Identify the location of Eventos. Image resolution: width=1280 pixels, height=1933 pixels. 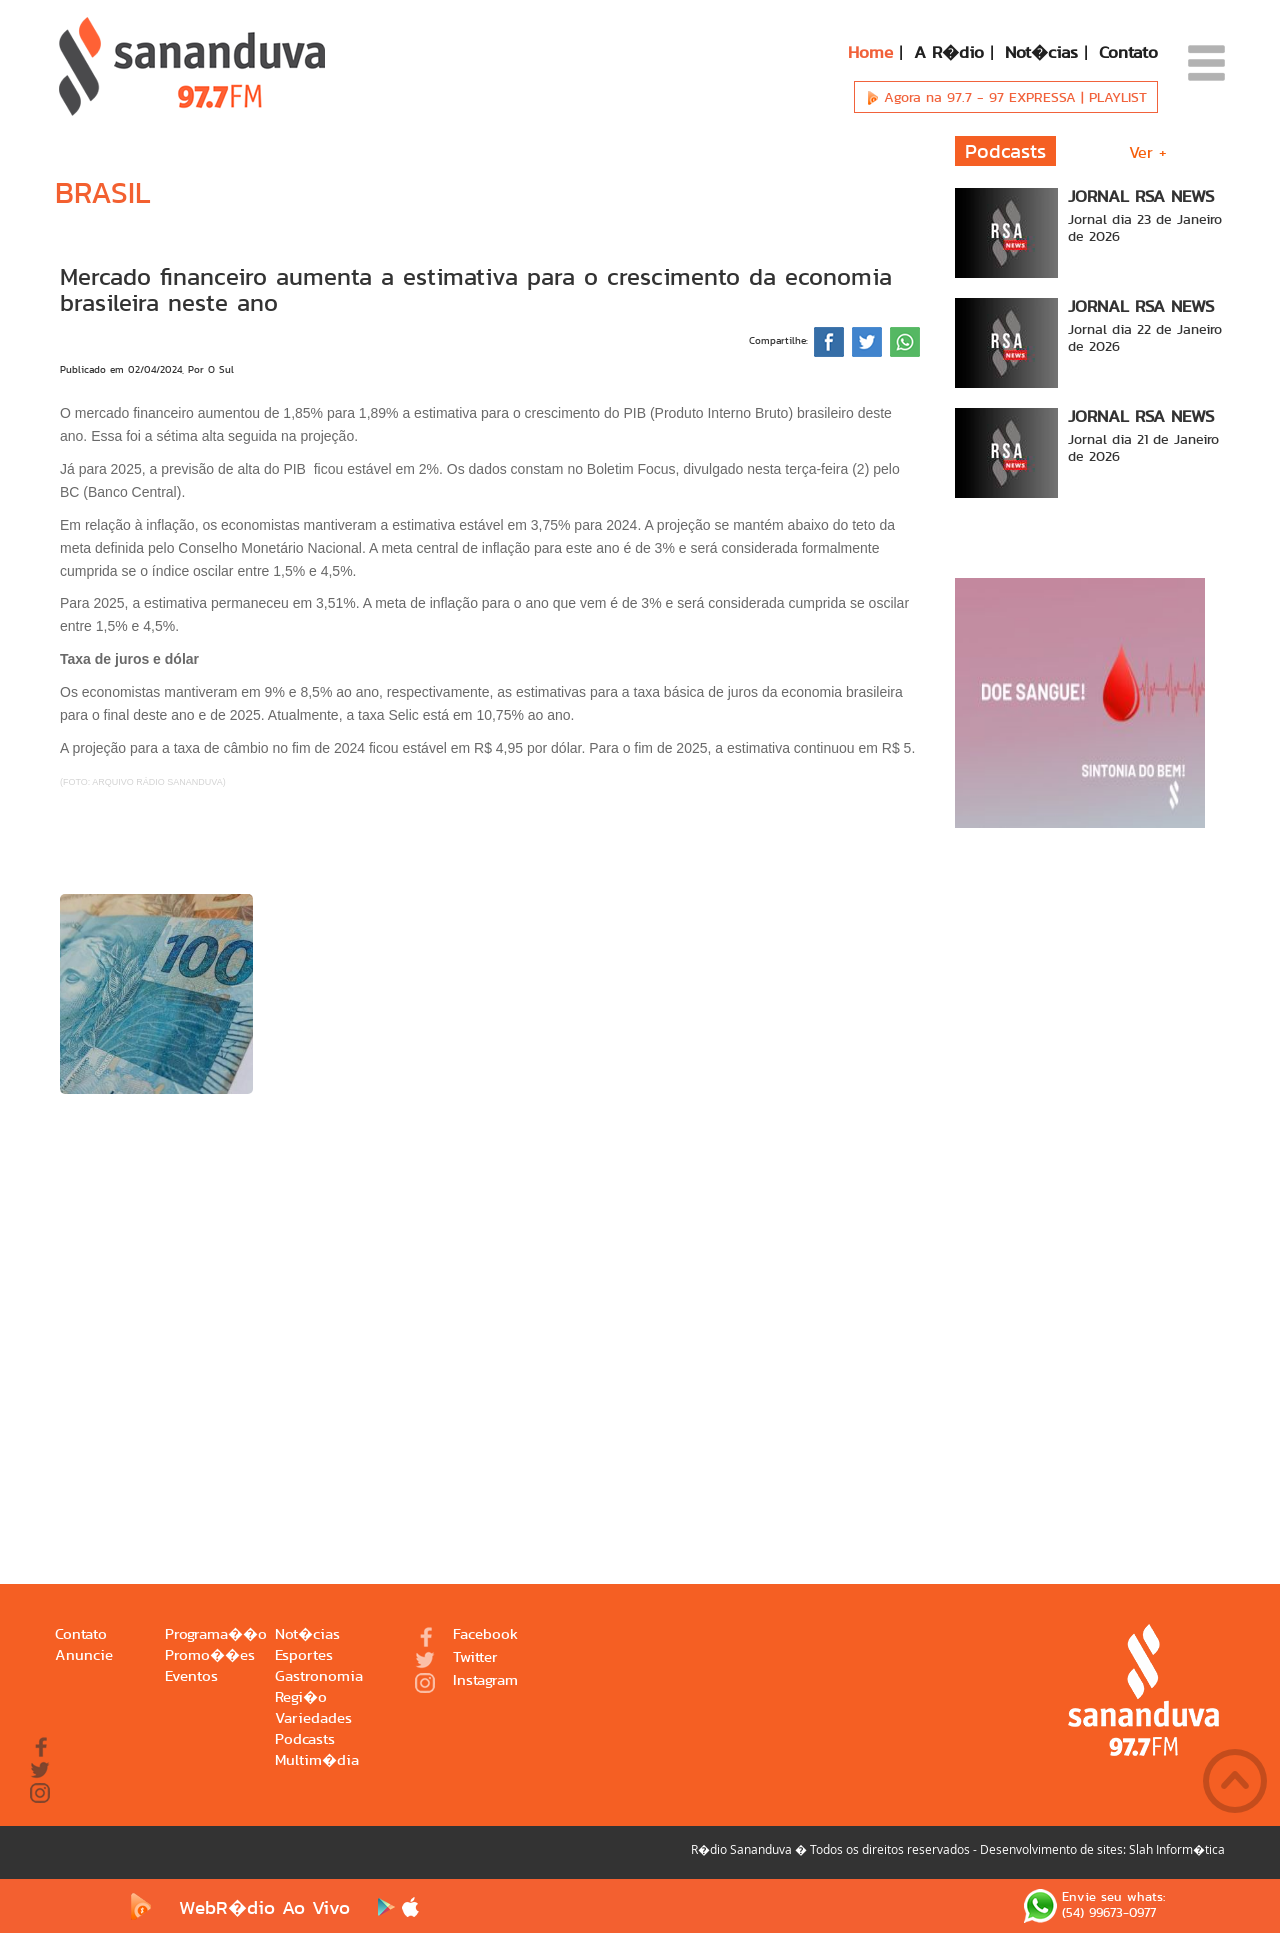
(191, 1676).